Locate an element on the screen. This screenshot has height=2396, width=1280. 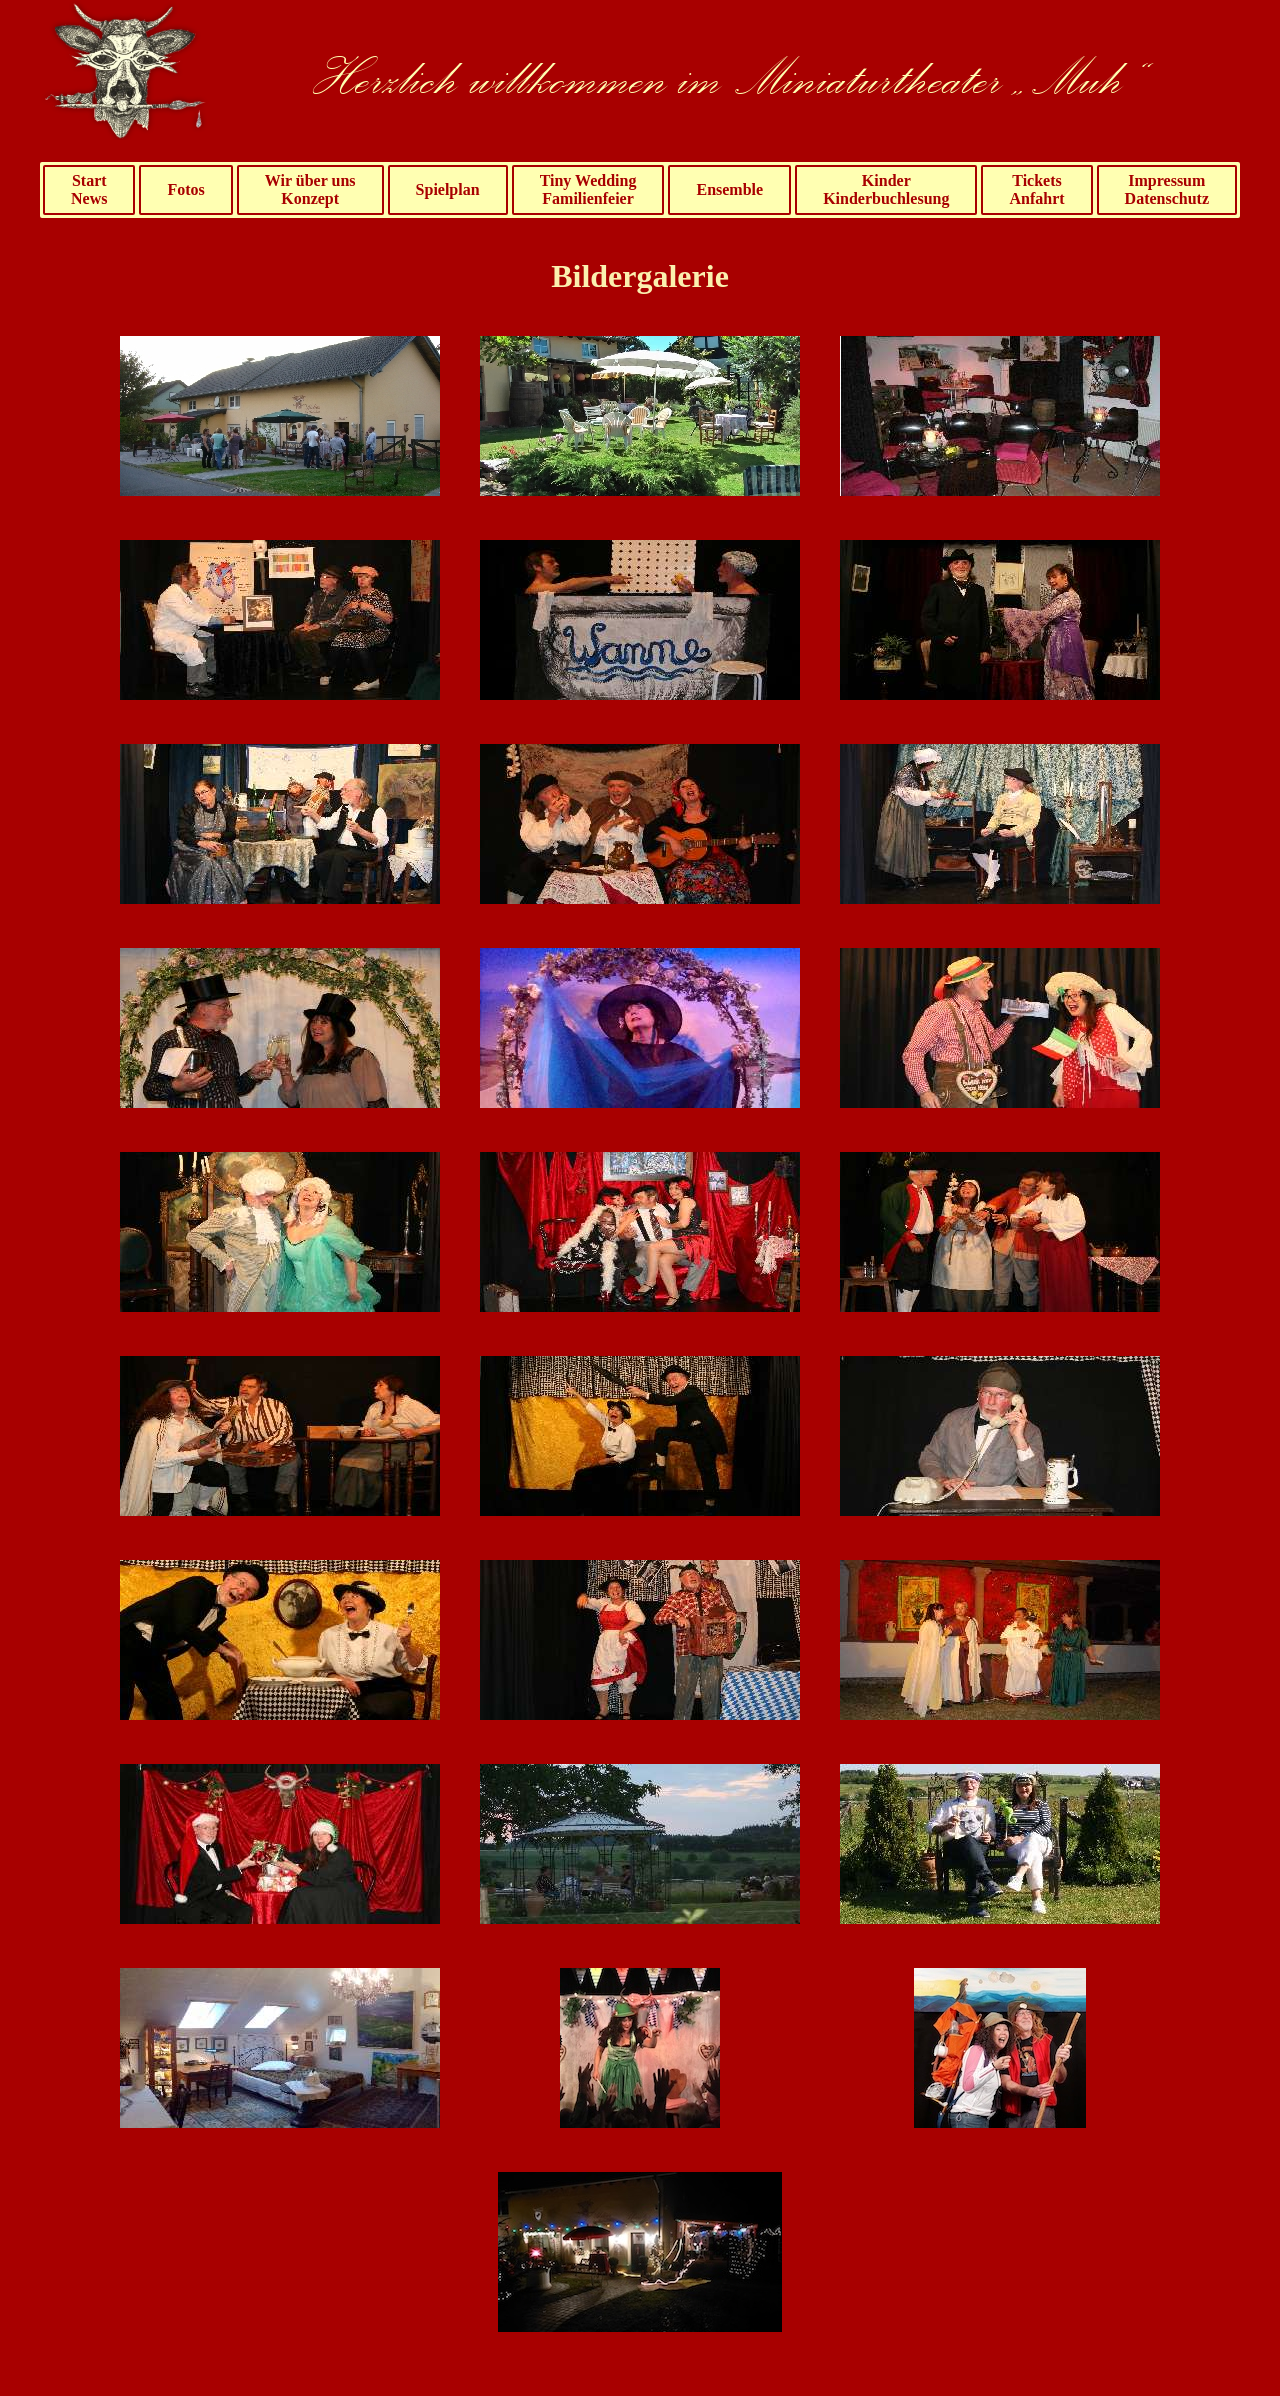
Wir über unsKonzept is located at coordinates (310, 189).